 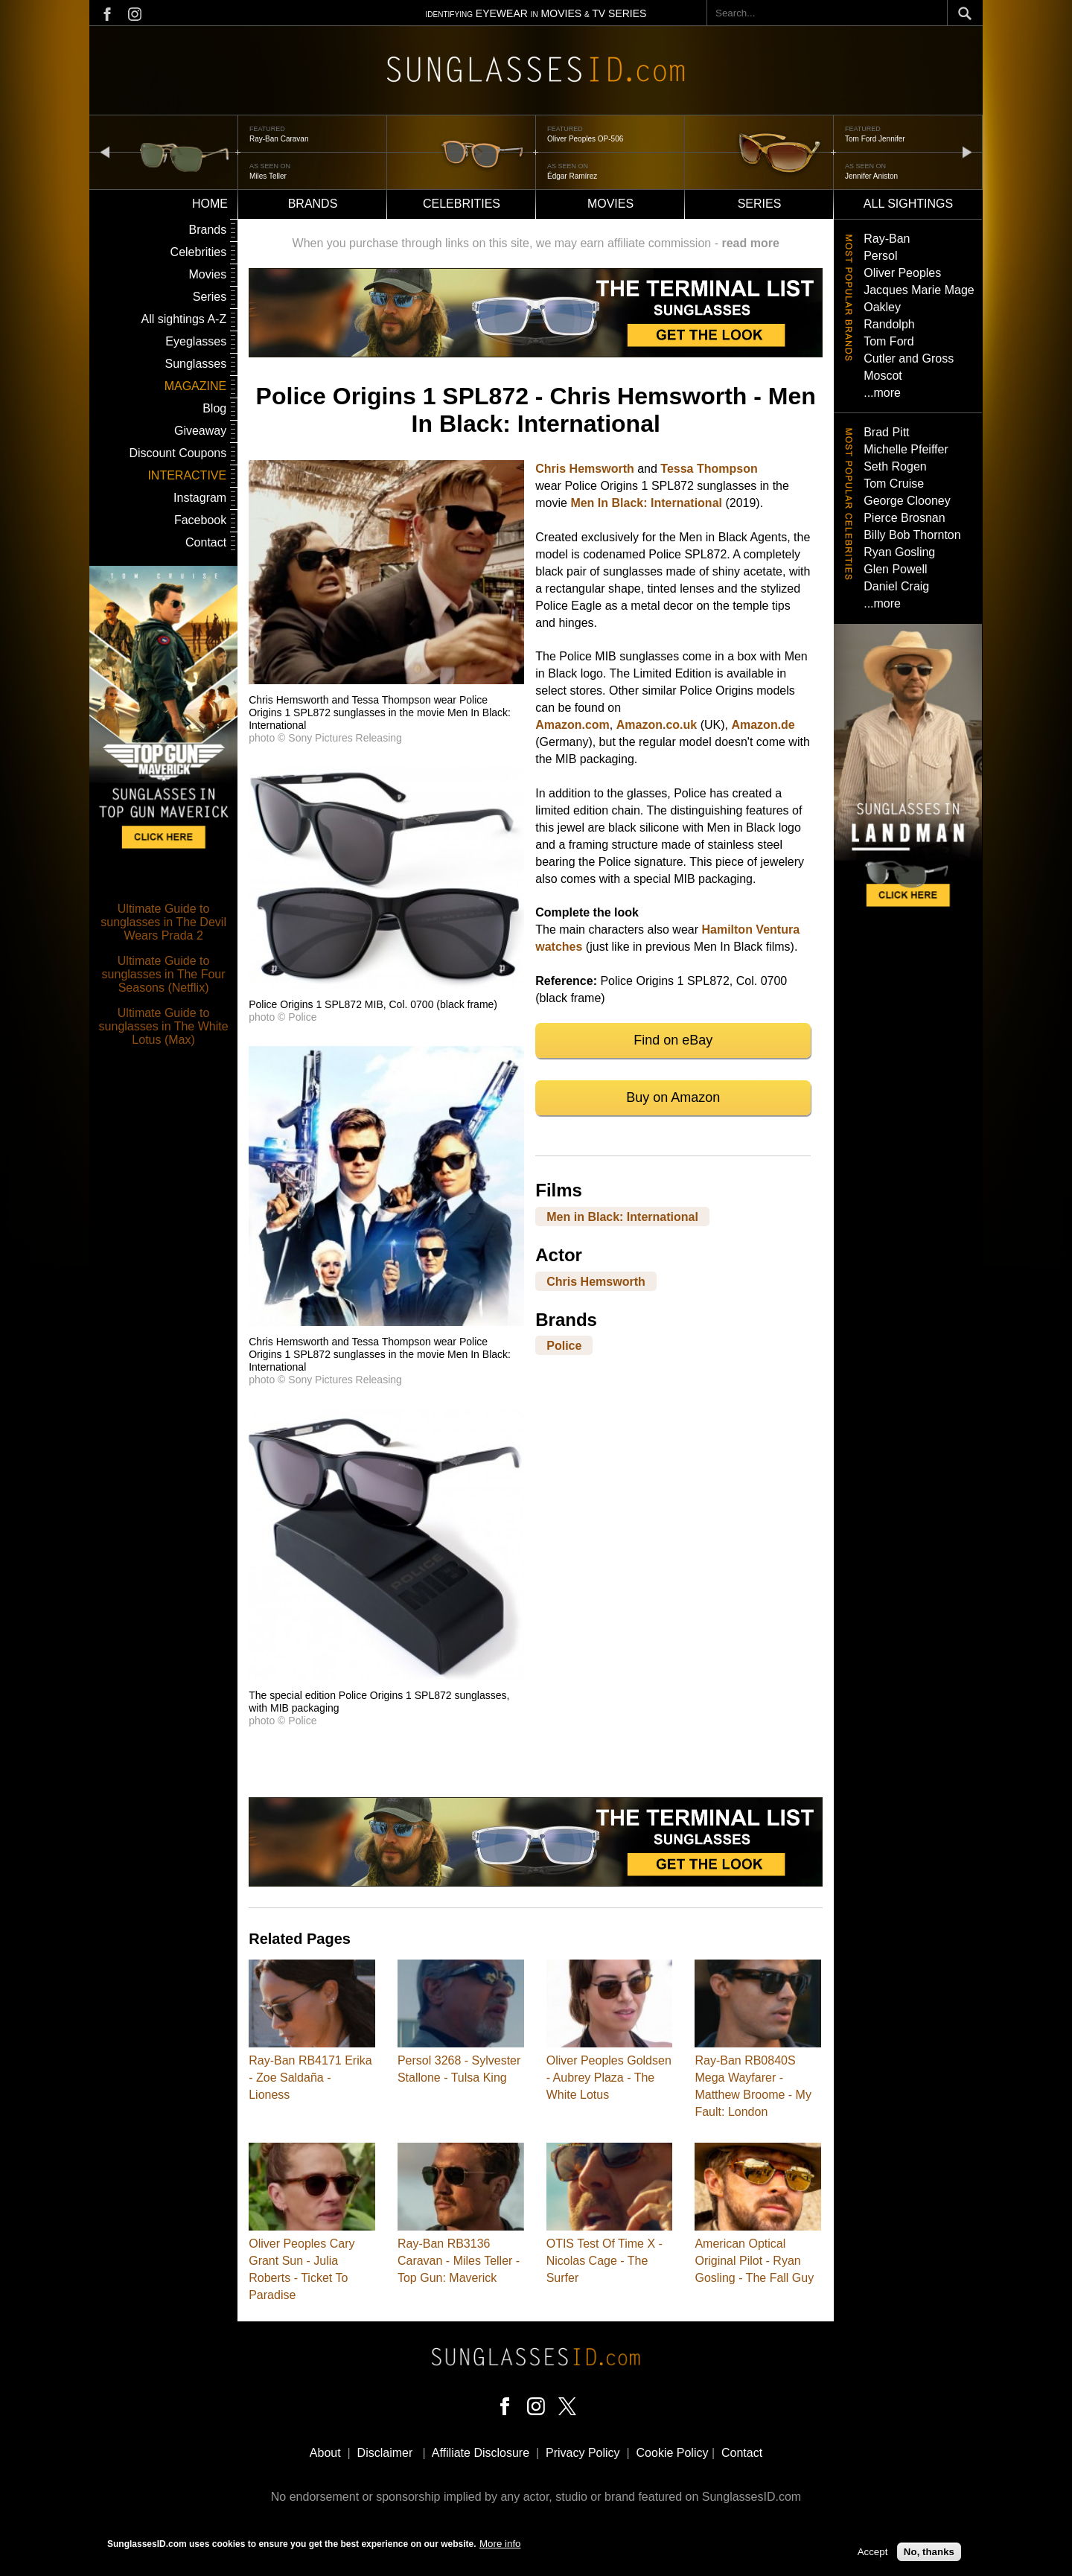 What do you see at coordinates (278, 139) in the screenshot?
I see `Ray-Ban Caravan` at bounding box center [278, 139].